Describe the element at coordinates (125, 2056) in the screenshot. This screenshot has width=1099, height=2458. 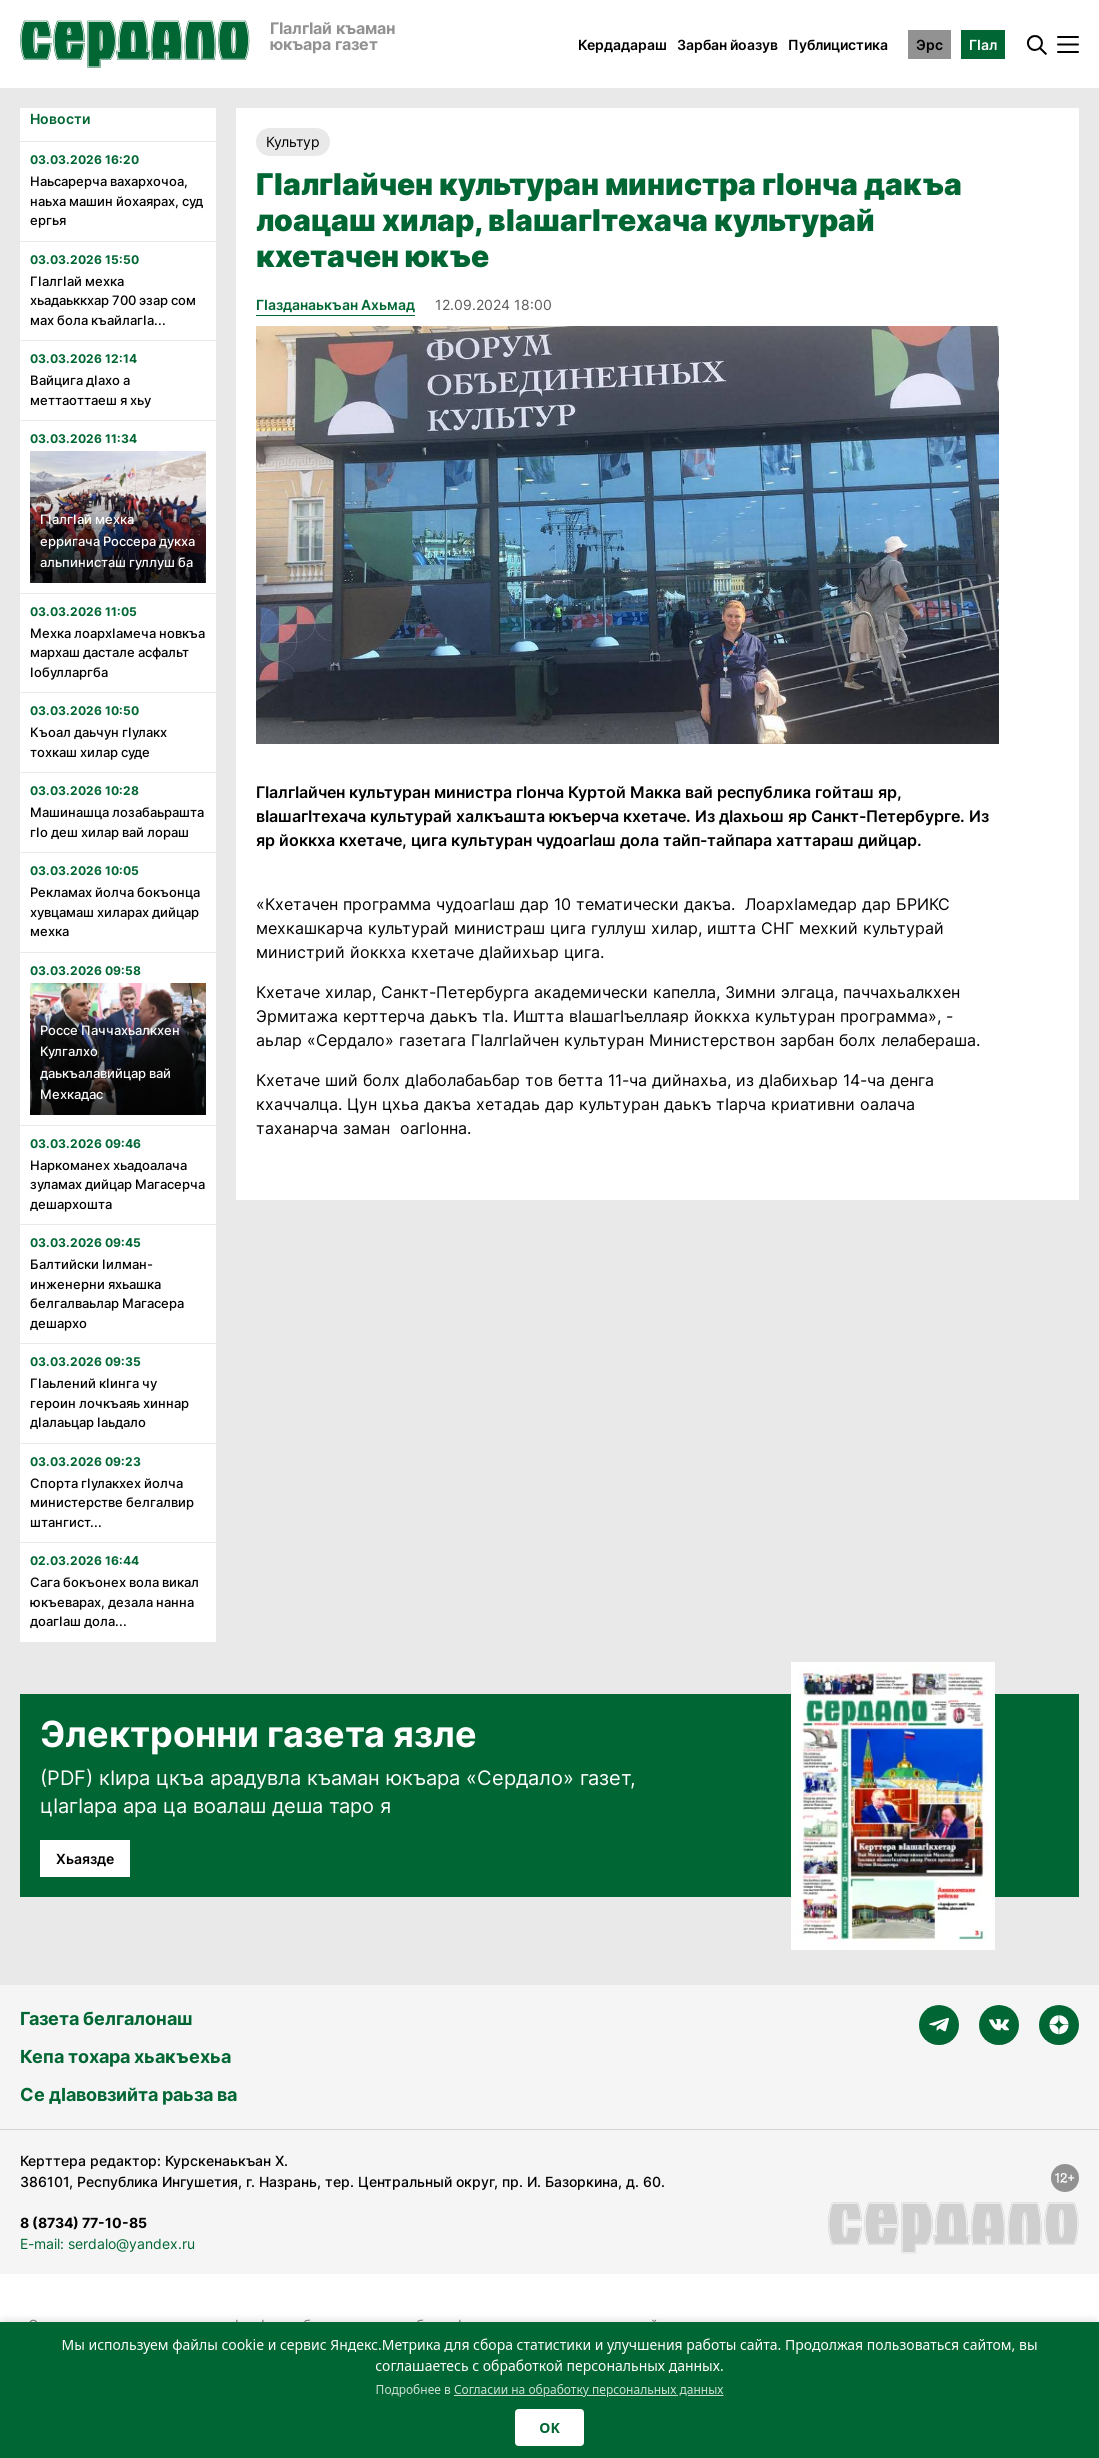
I see `Кепа тохара хьакъехьа` at that location.